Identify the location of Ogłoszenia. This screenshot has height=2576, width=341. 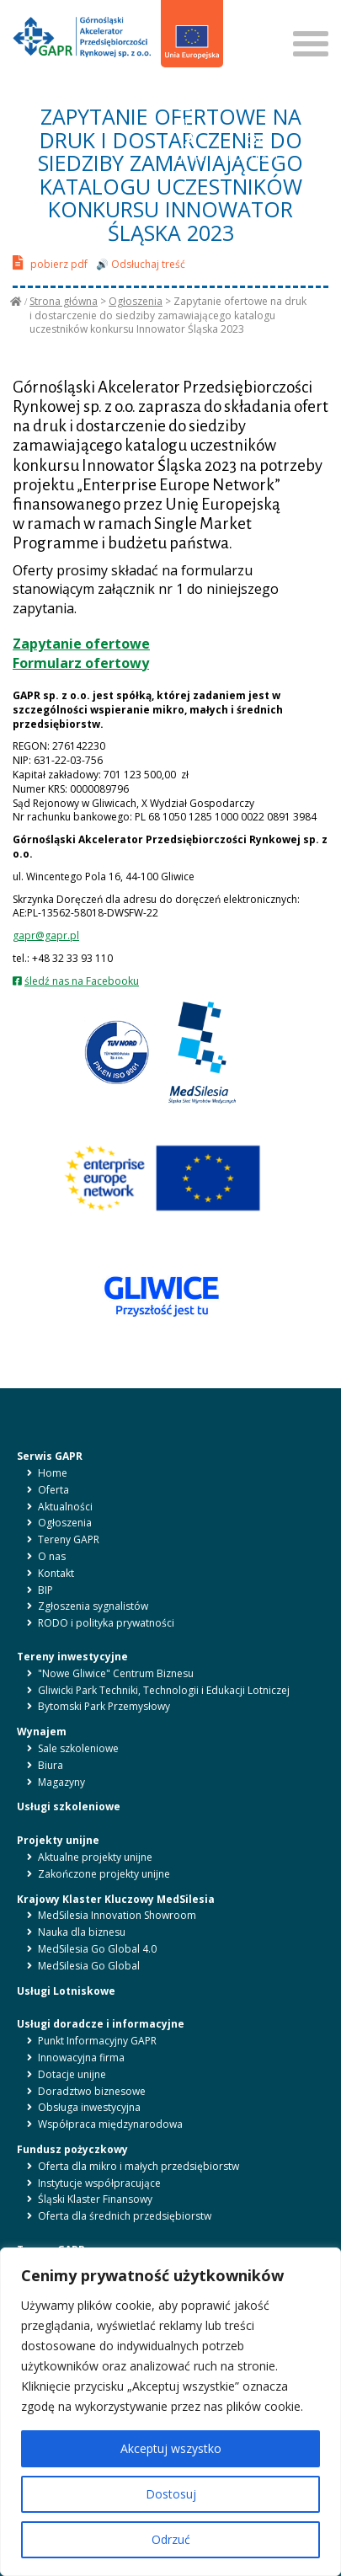
(136, 301).